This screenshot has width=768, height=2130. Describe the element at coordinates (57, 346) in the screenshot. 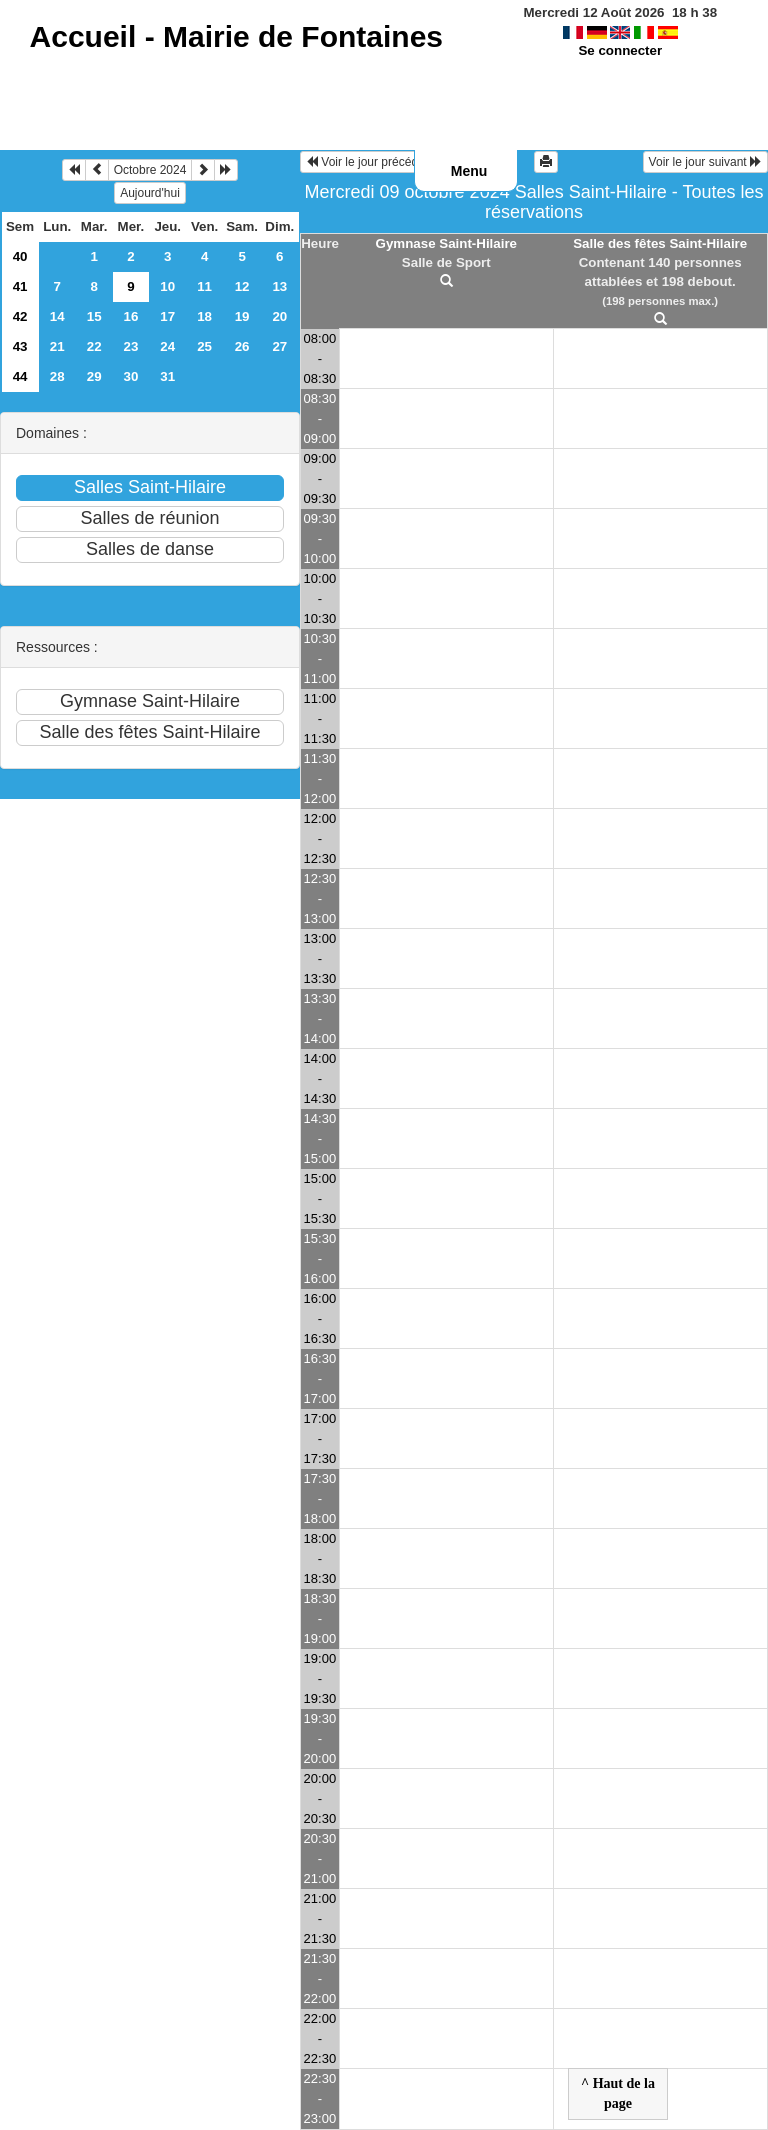

I see `21` at that location.